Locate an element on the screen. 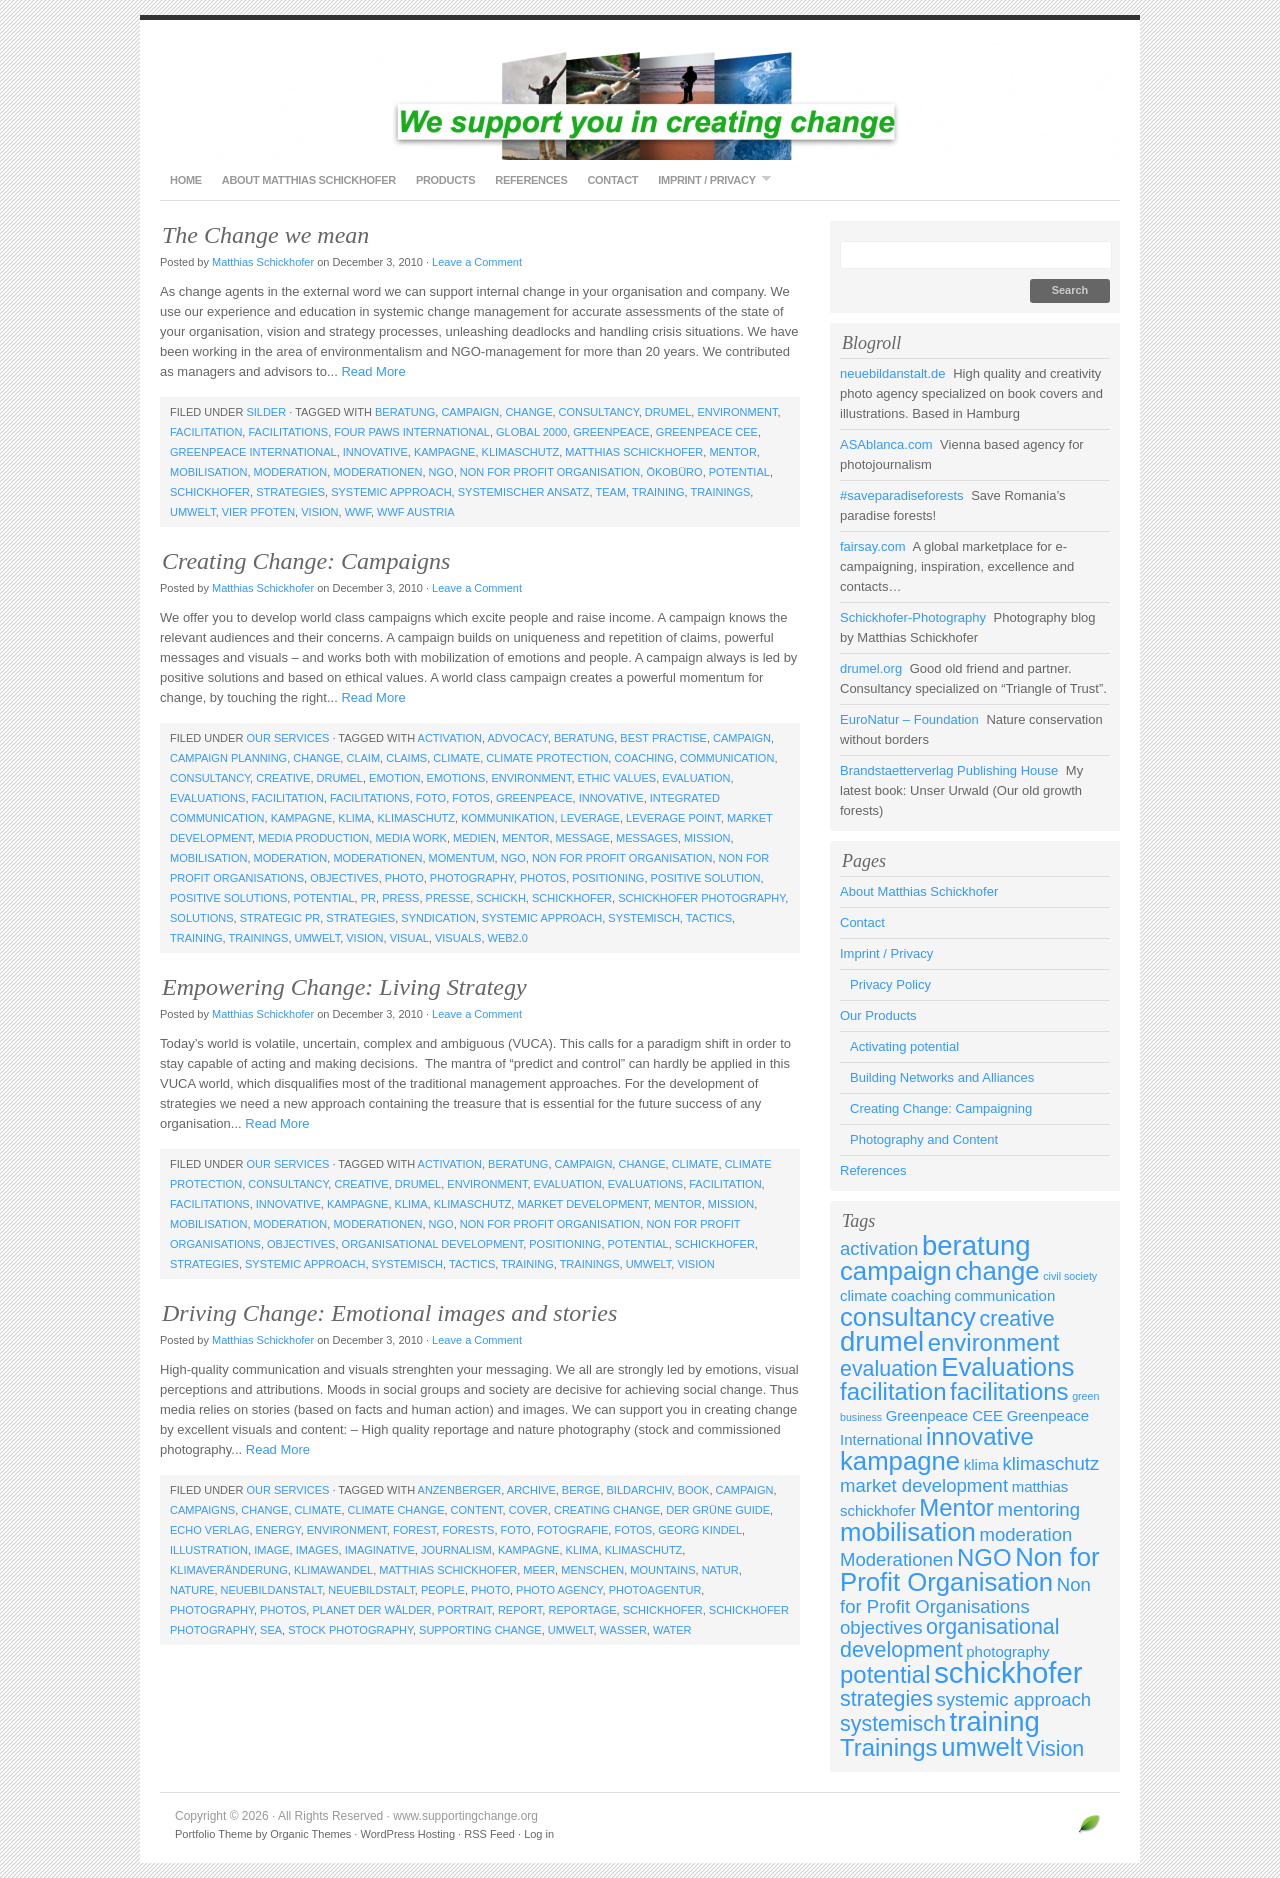  visual is located at coordinates (409, 938).